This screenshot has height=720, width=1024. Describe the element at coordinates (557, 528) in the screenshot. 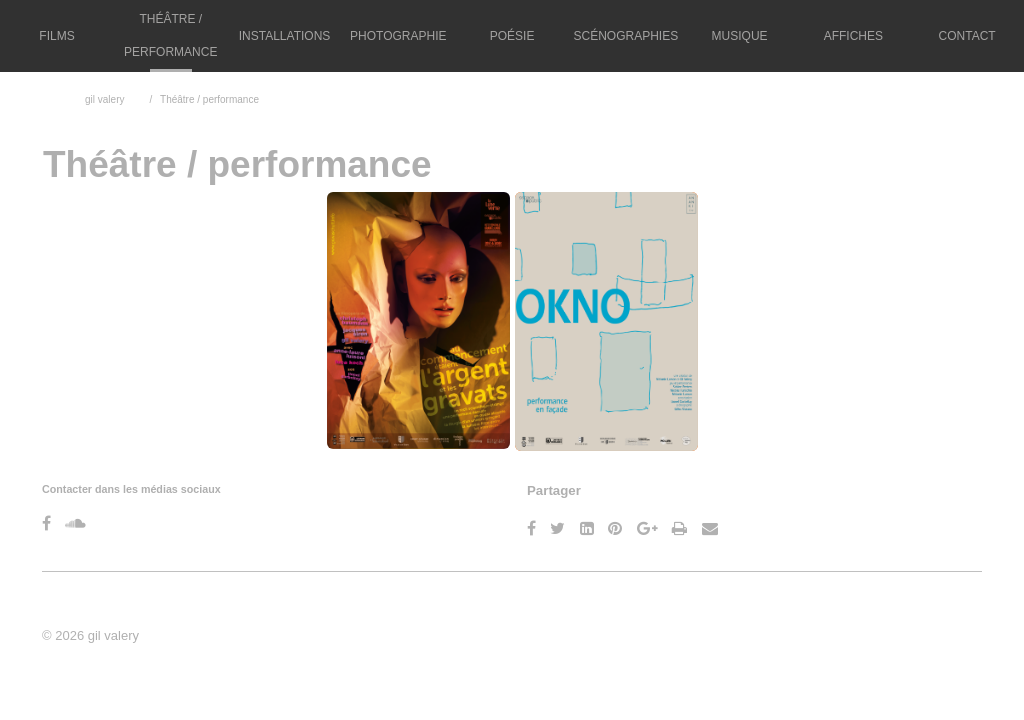

I see `[Twitter]` at that location.